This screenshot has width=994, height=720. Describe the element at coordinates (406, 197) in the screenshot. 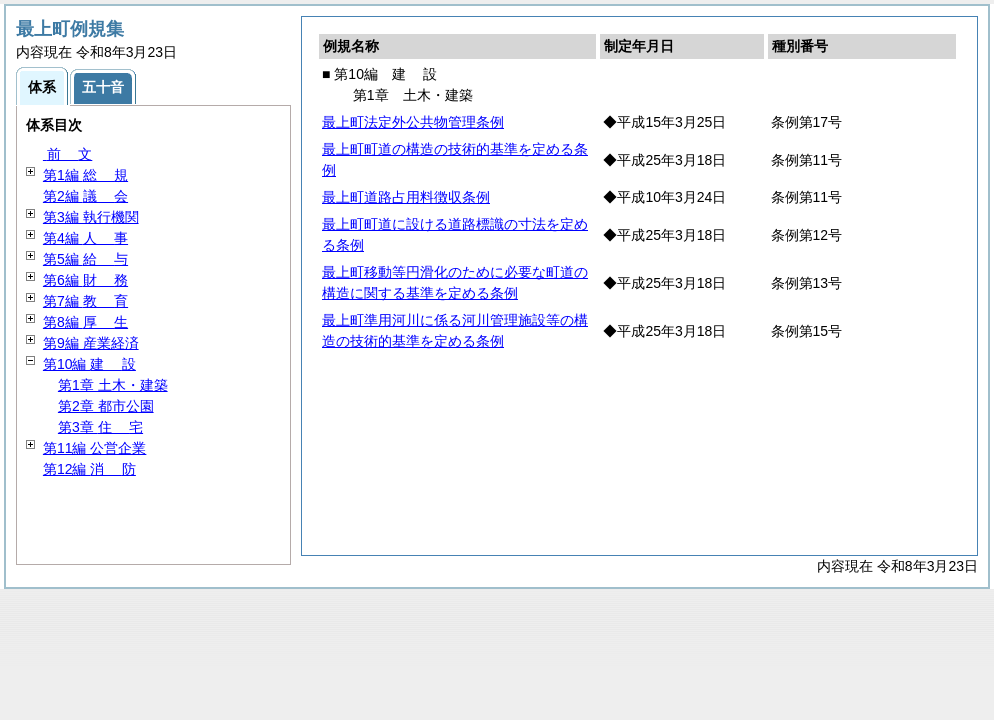

I see `最上町道路占用料徴収条例` at that location.